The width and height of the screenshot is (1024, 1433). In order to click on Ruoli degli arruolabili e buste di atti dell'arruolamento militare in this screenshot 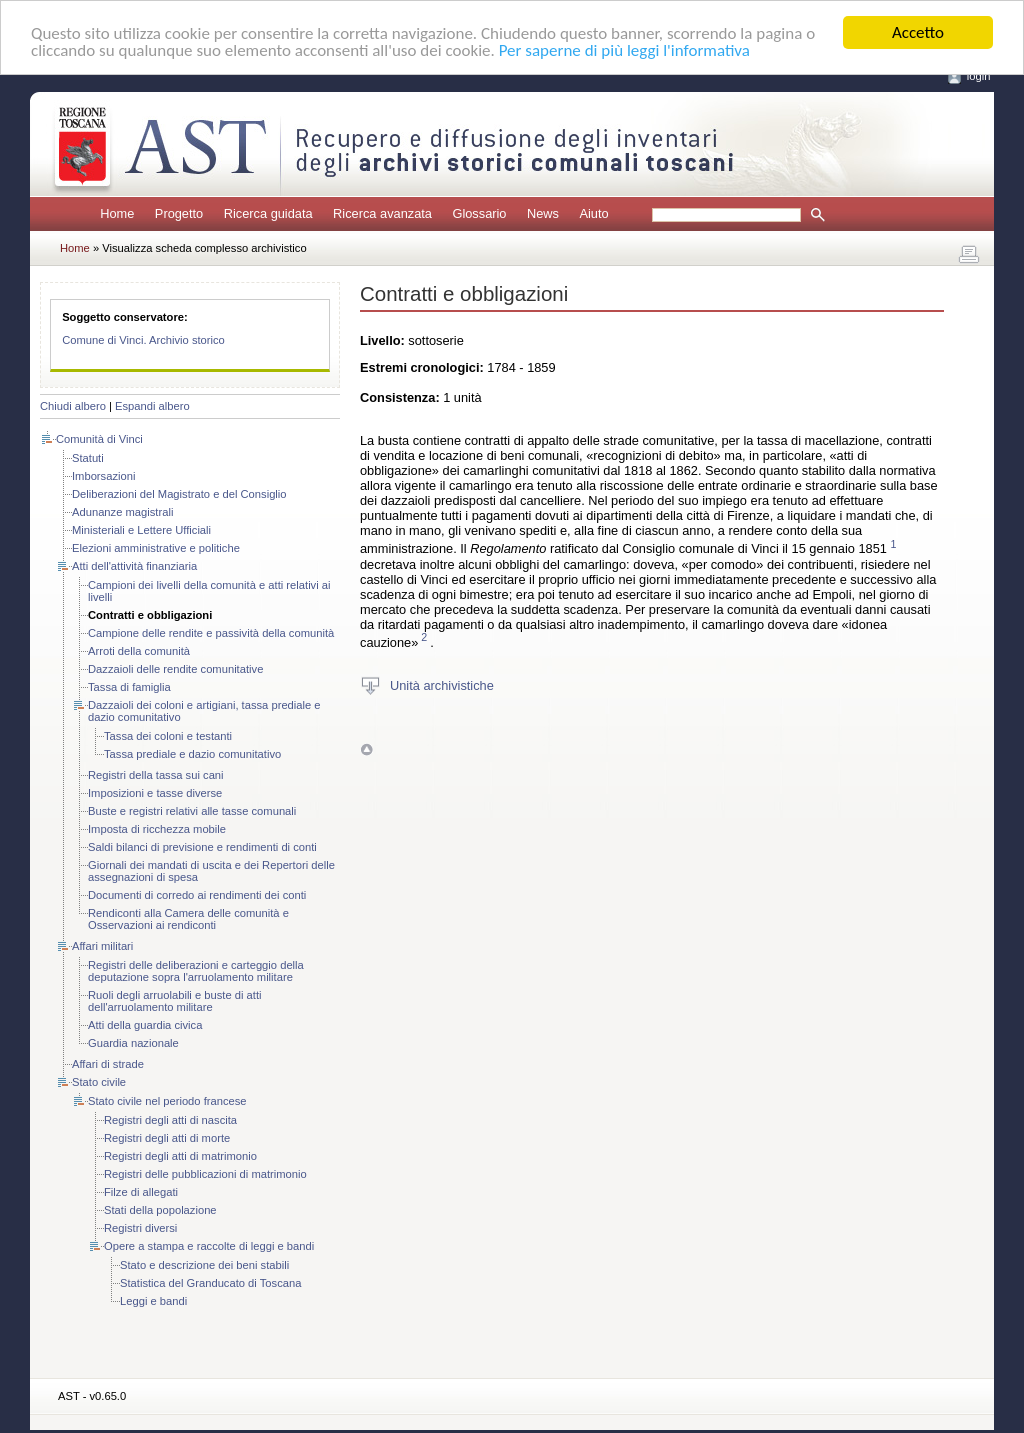, I will do `click(175, 1001)`.